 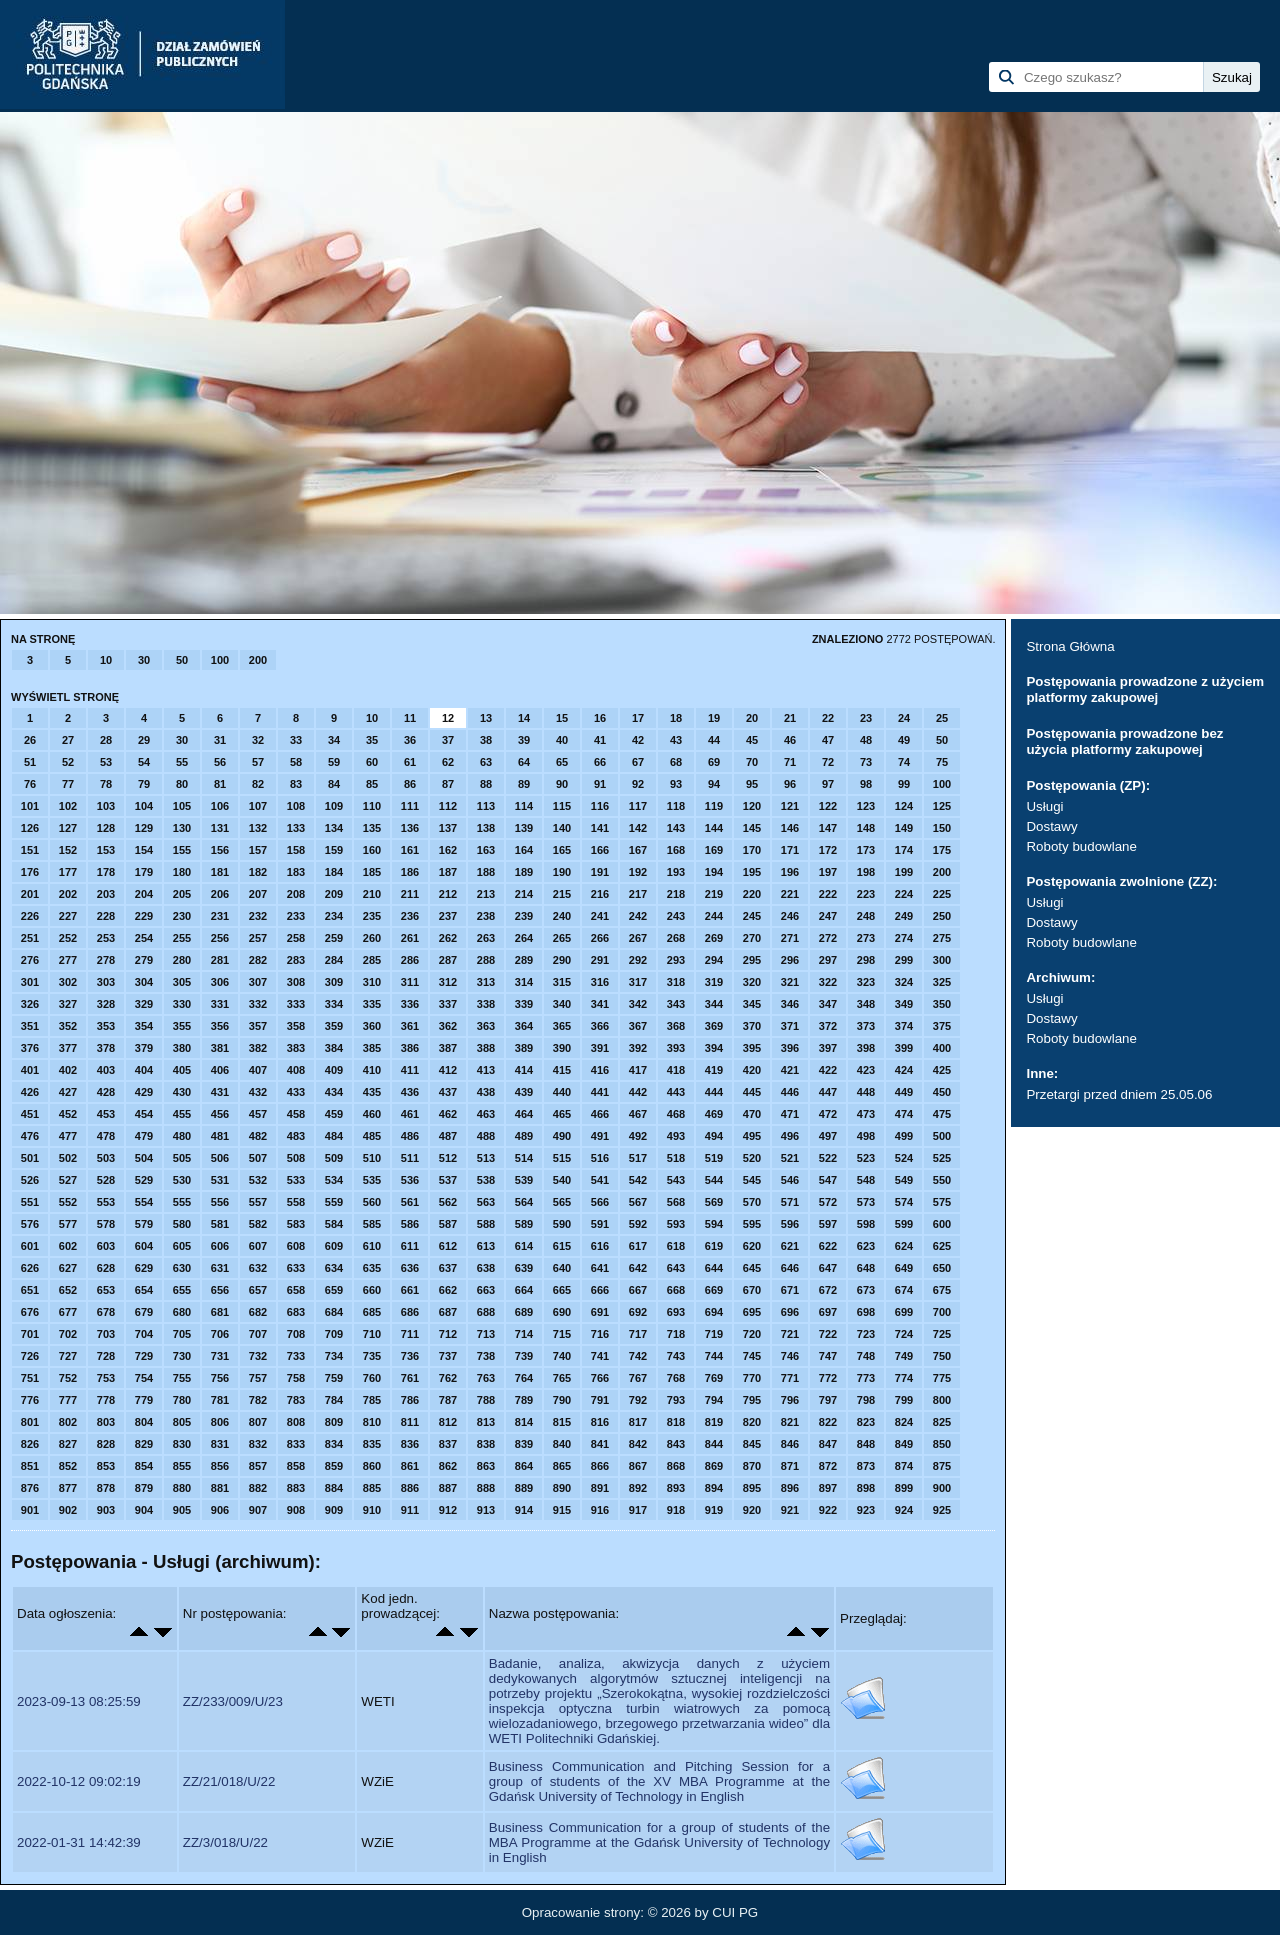 What do you see at coordinates (676, 1312) in the screenshot?
I see `693` at bounding box center [676, 1312].